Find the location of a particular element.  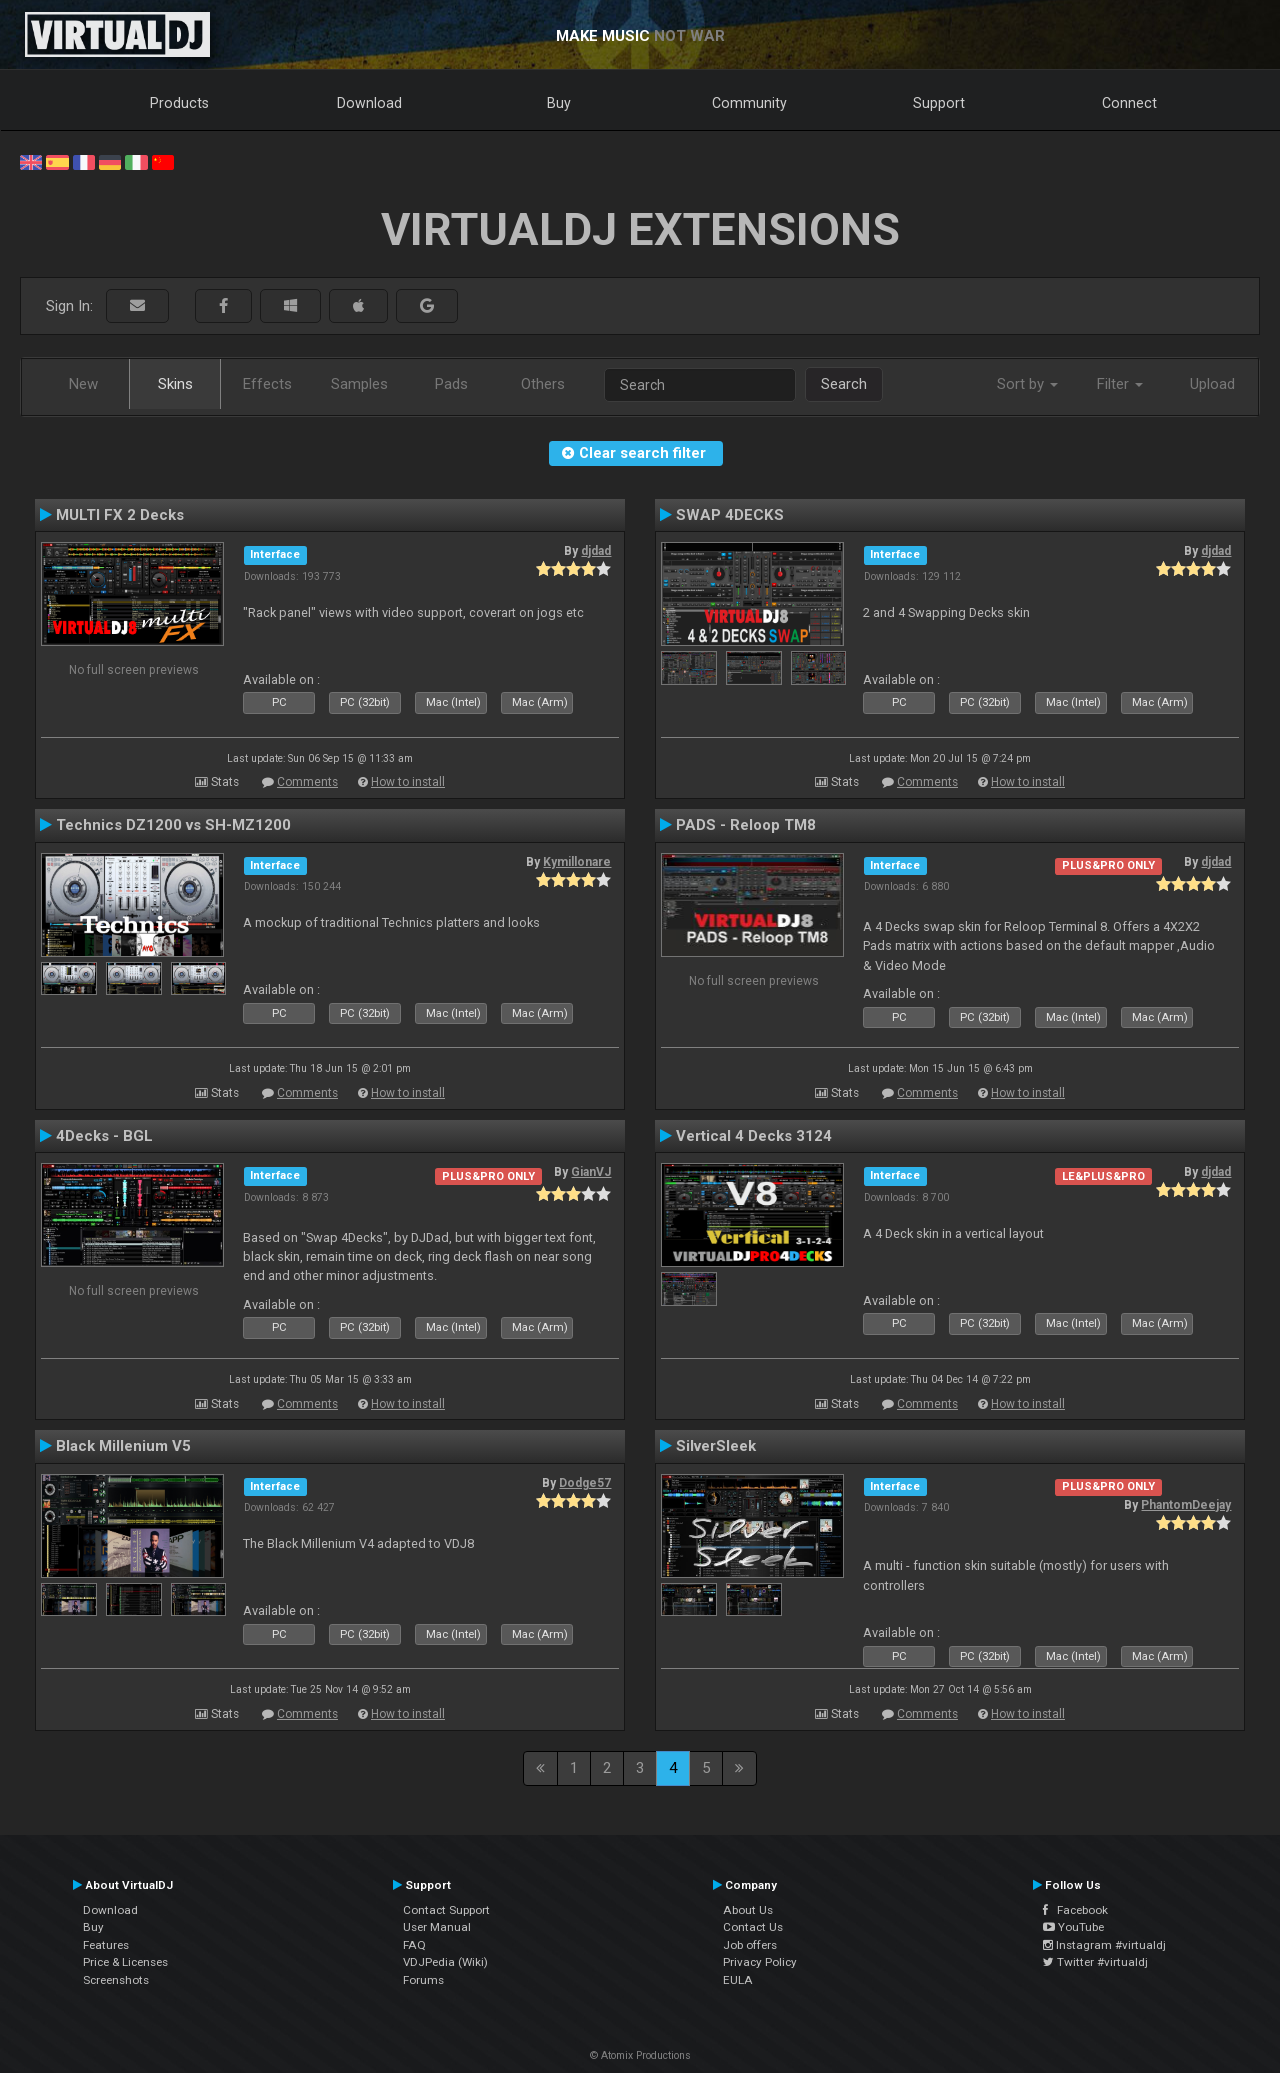

4Decks - BGL is located at coordinates (104, 1136).